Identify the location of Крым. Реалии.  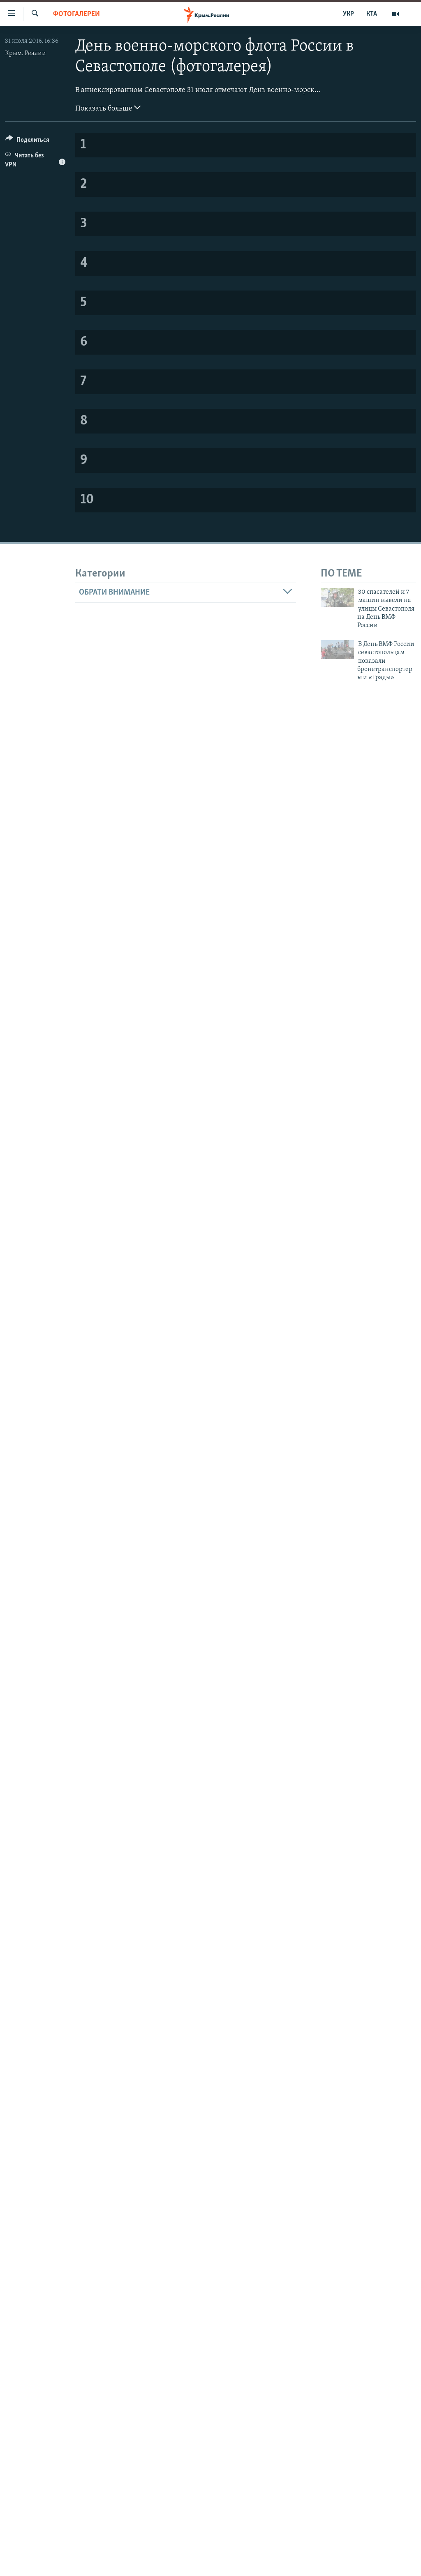
(25, 53).